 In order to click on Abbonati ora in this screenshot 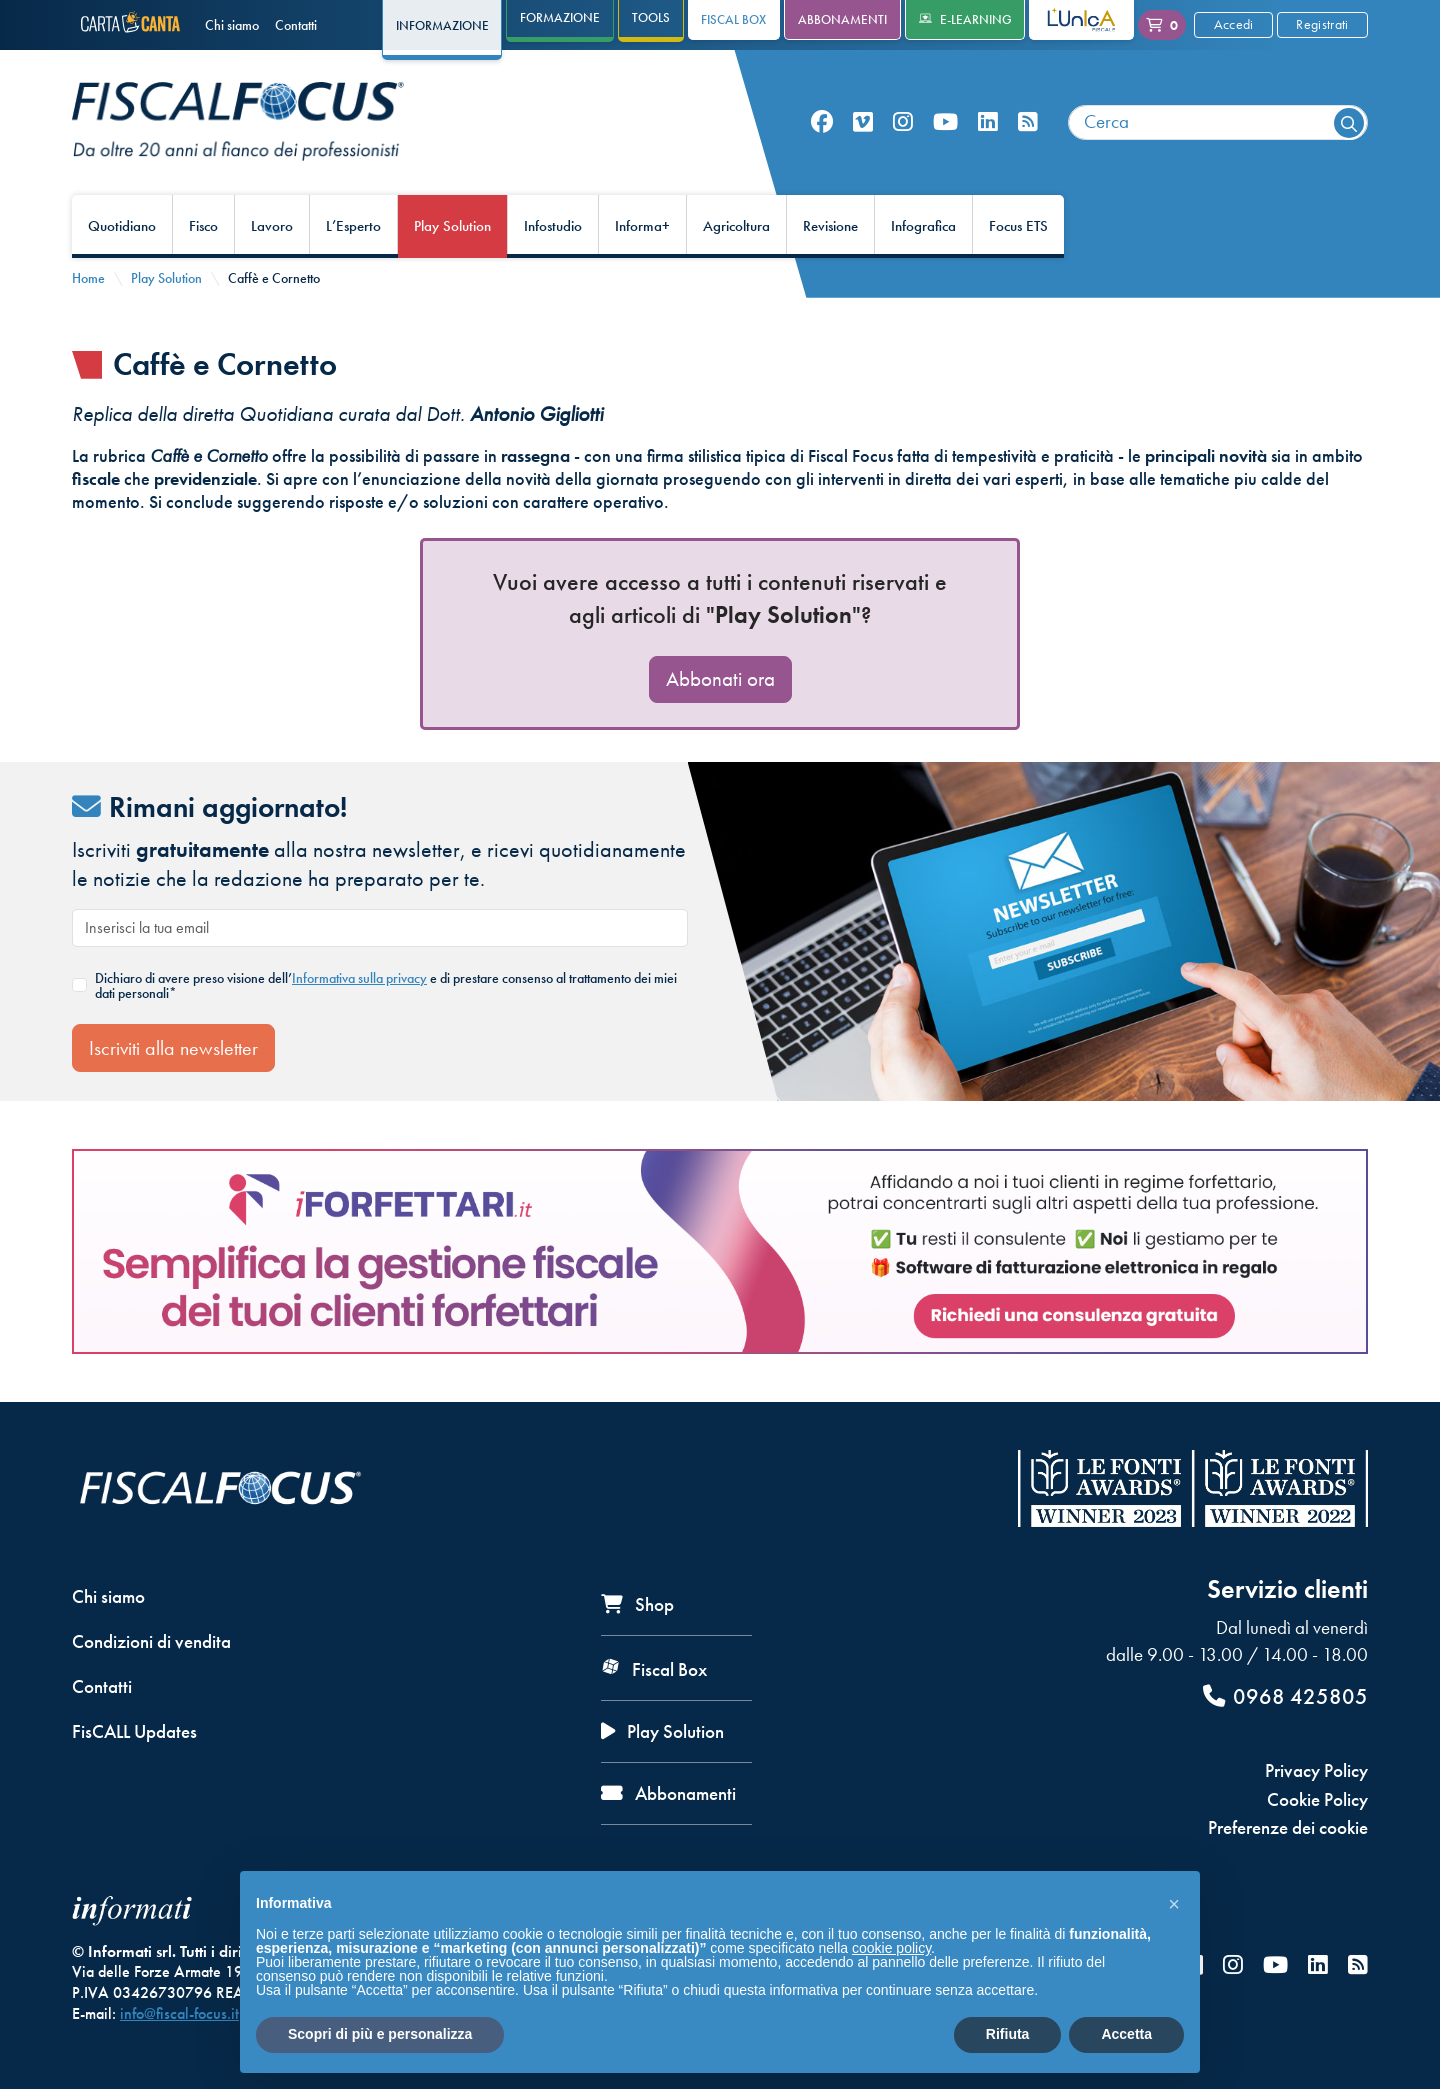, I will do `click(720, 679)`.